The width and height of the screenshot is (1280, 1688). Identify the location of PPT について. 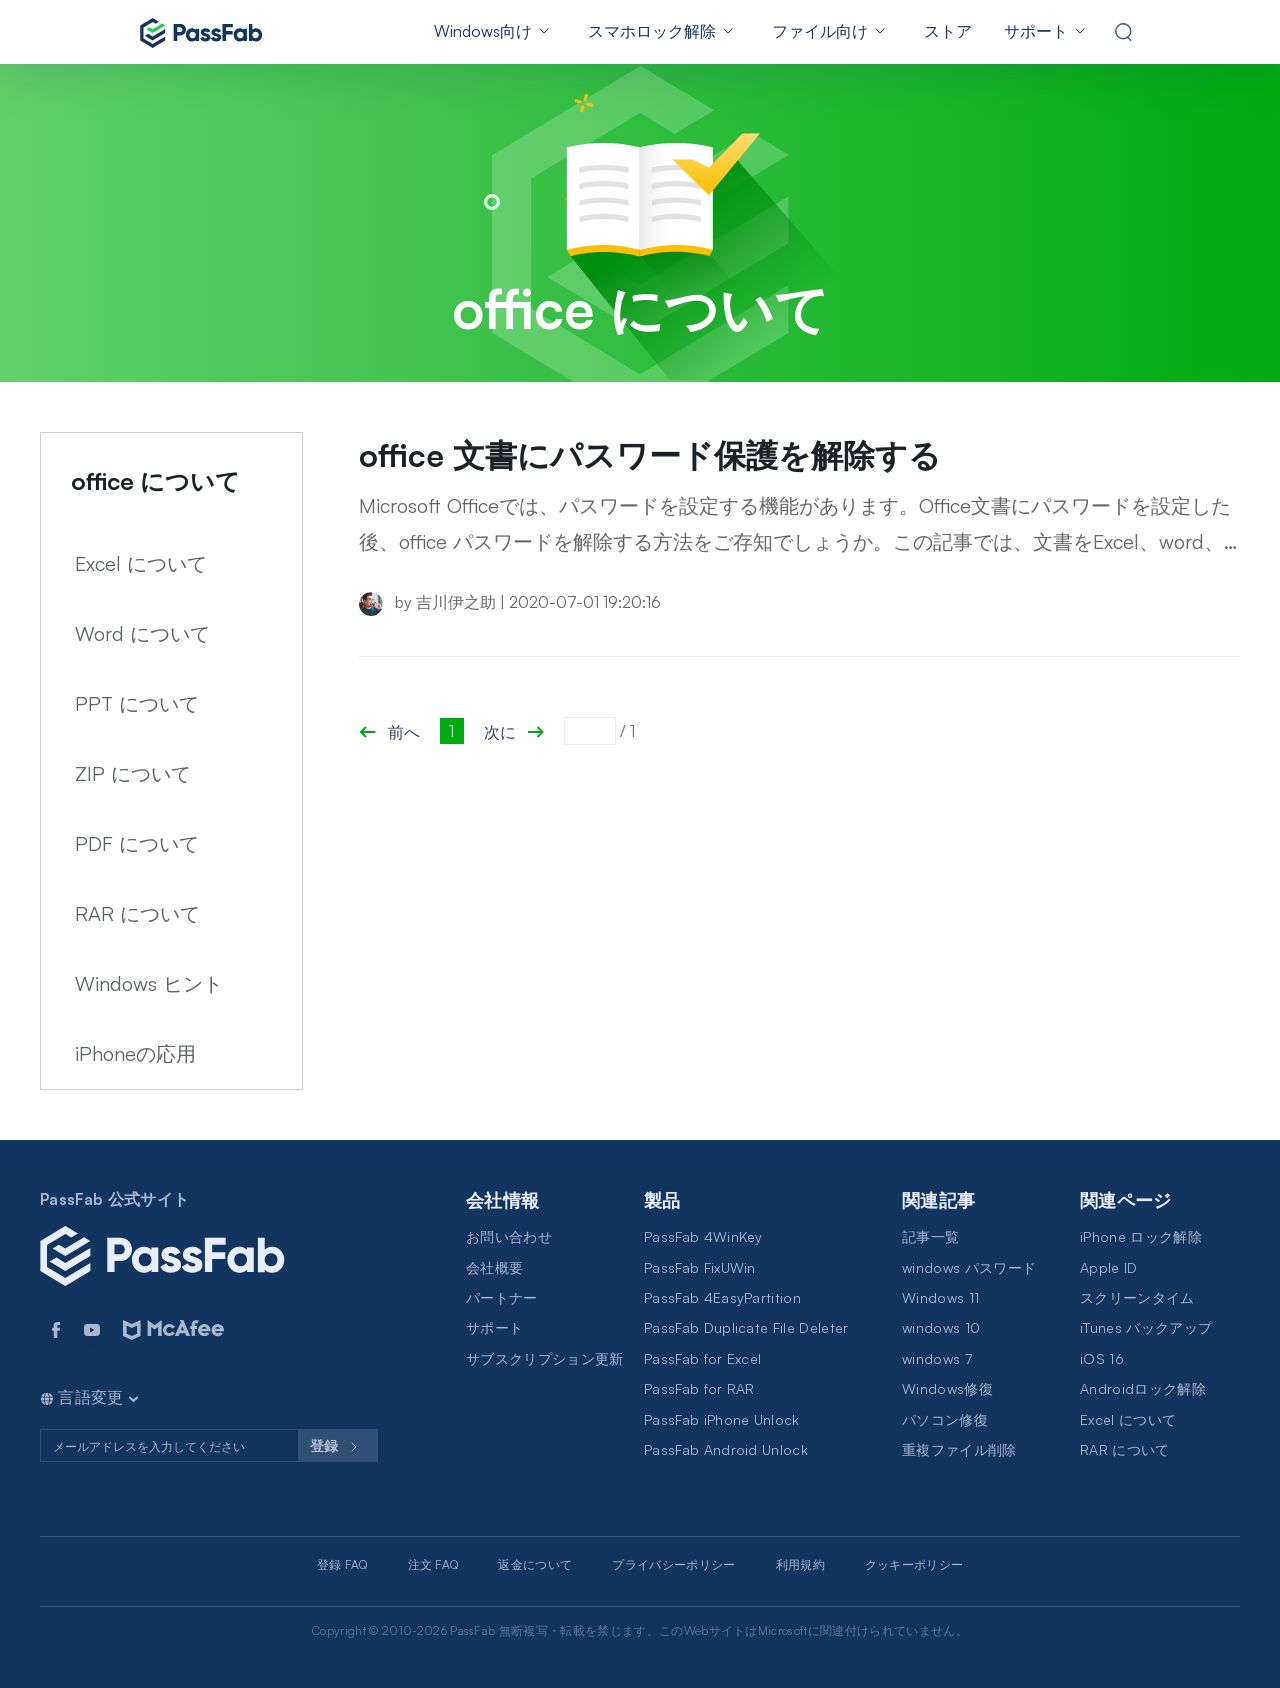
(137, 703).